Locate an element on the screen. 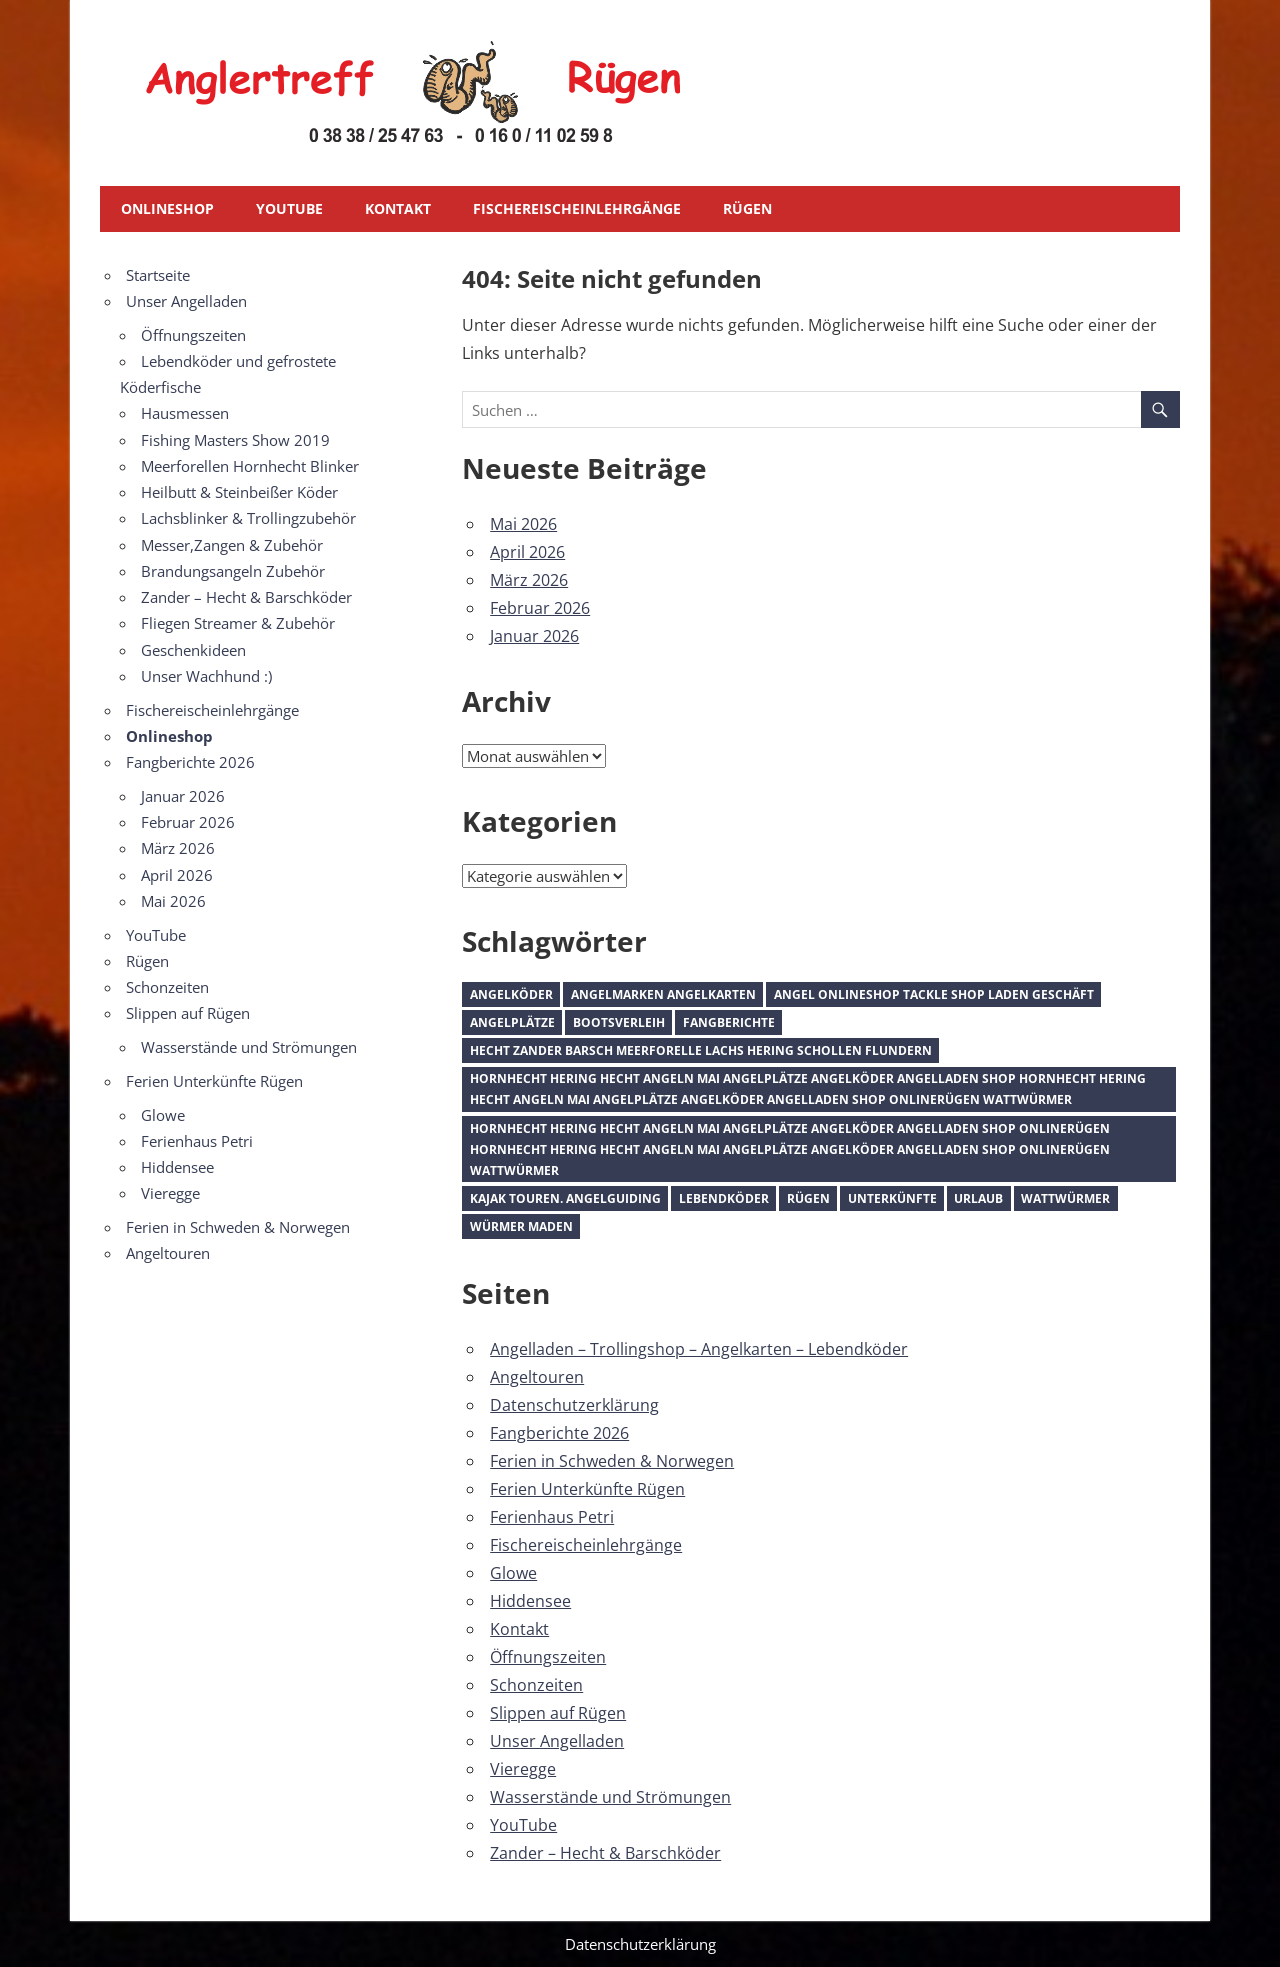  YouTube is located at coordinates (289, 208).